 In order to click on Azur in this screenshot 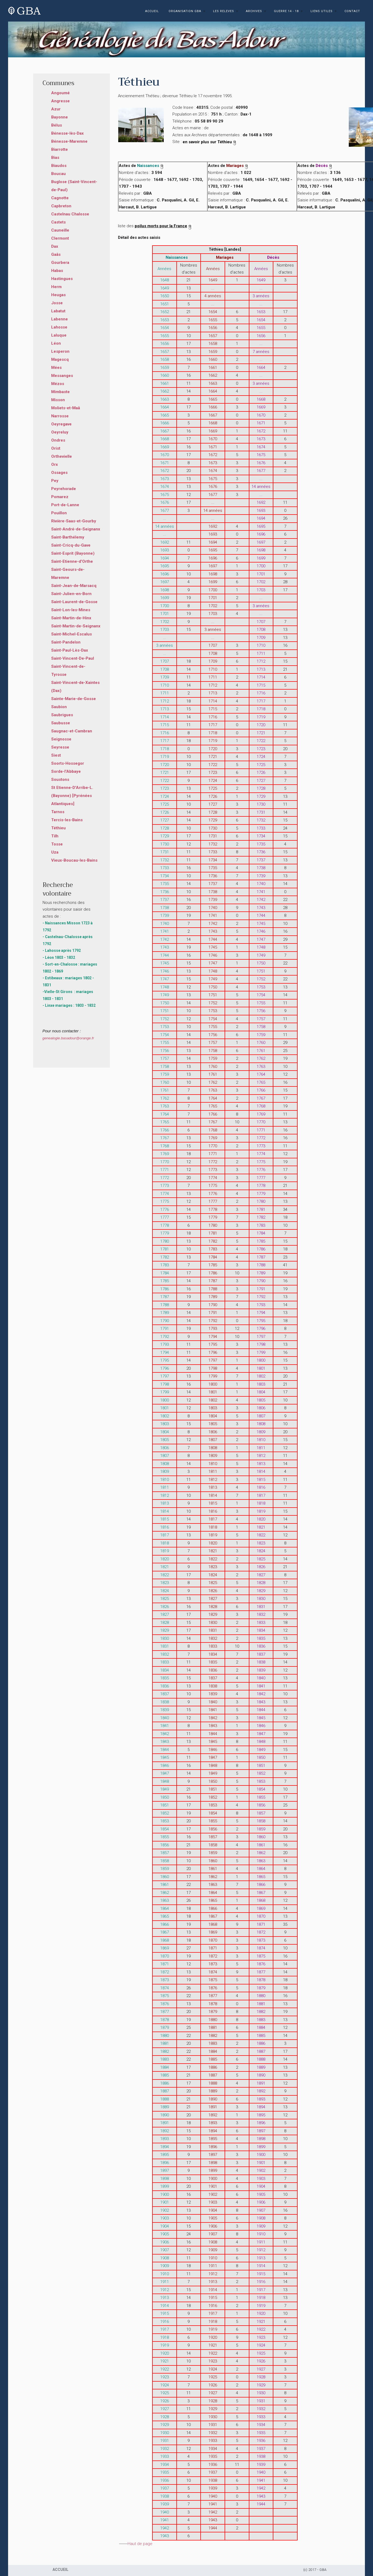, I will do `click(56, 109)`.